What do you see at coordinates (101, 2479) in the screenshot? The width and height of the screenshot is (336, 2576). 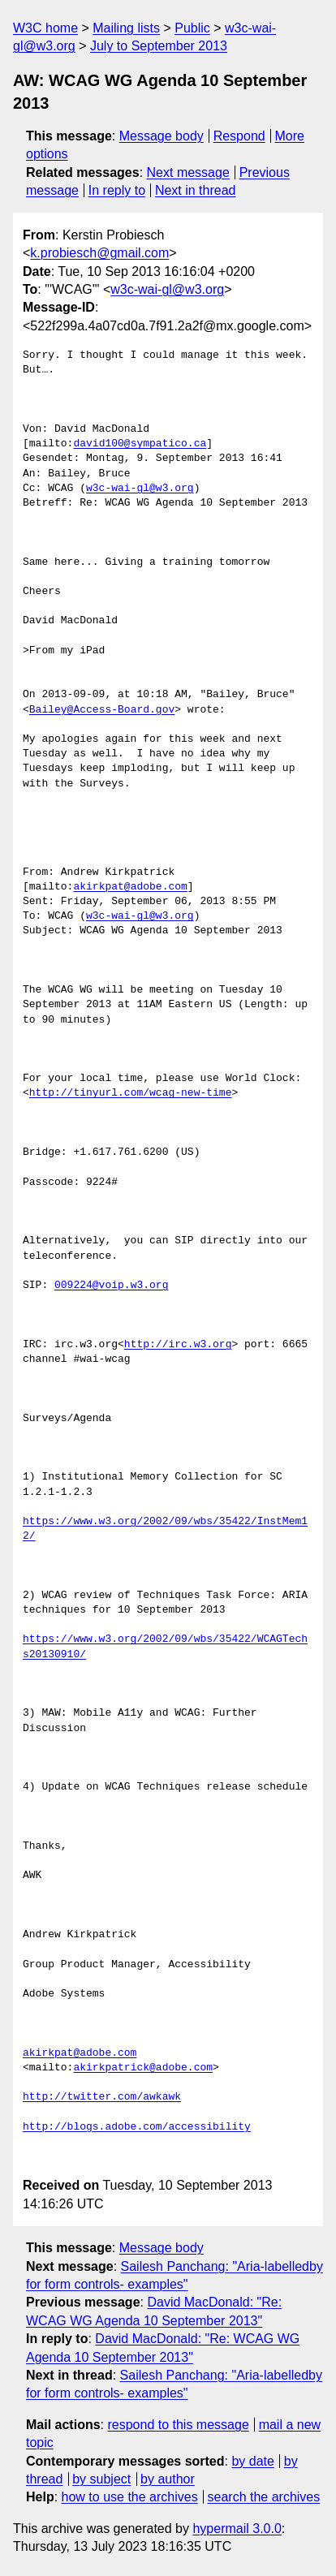 I see `by subject` at bounding box center [101, 2479].